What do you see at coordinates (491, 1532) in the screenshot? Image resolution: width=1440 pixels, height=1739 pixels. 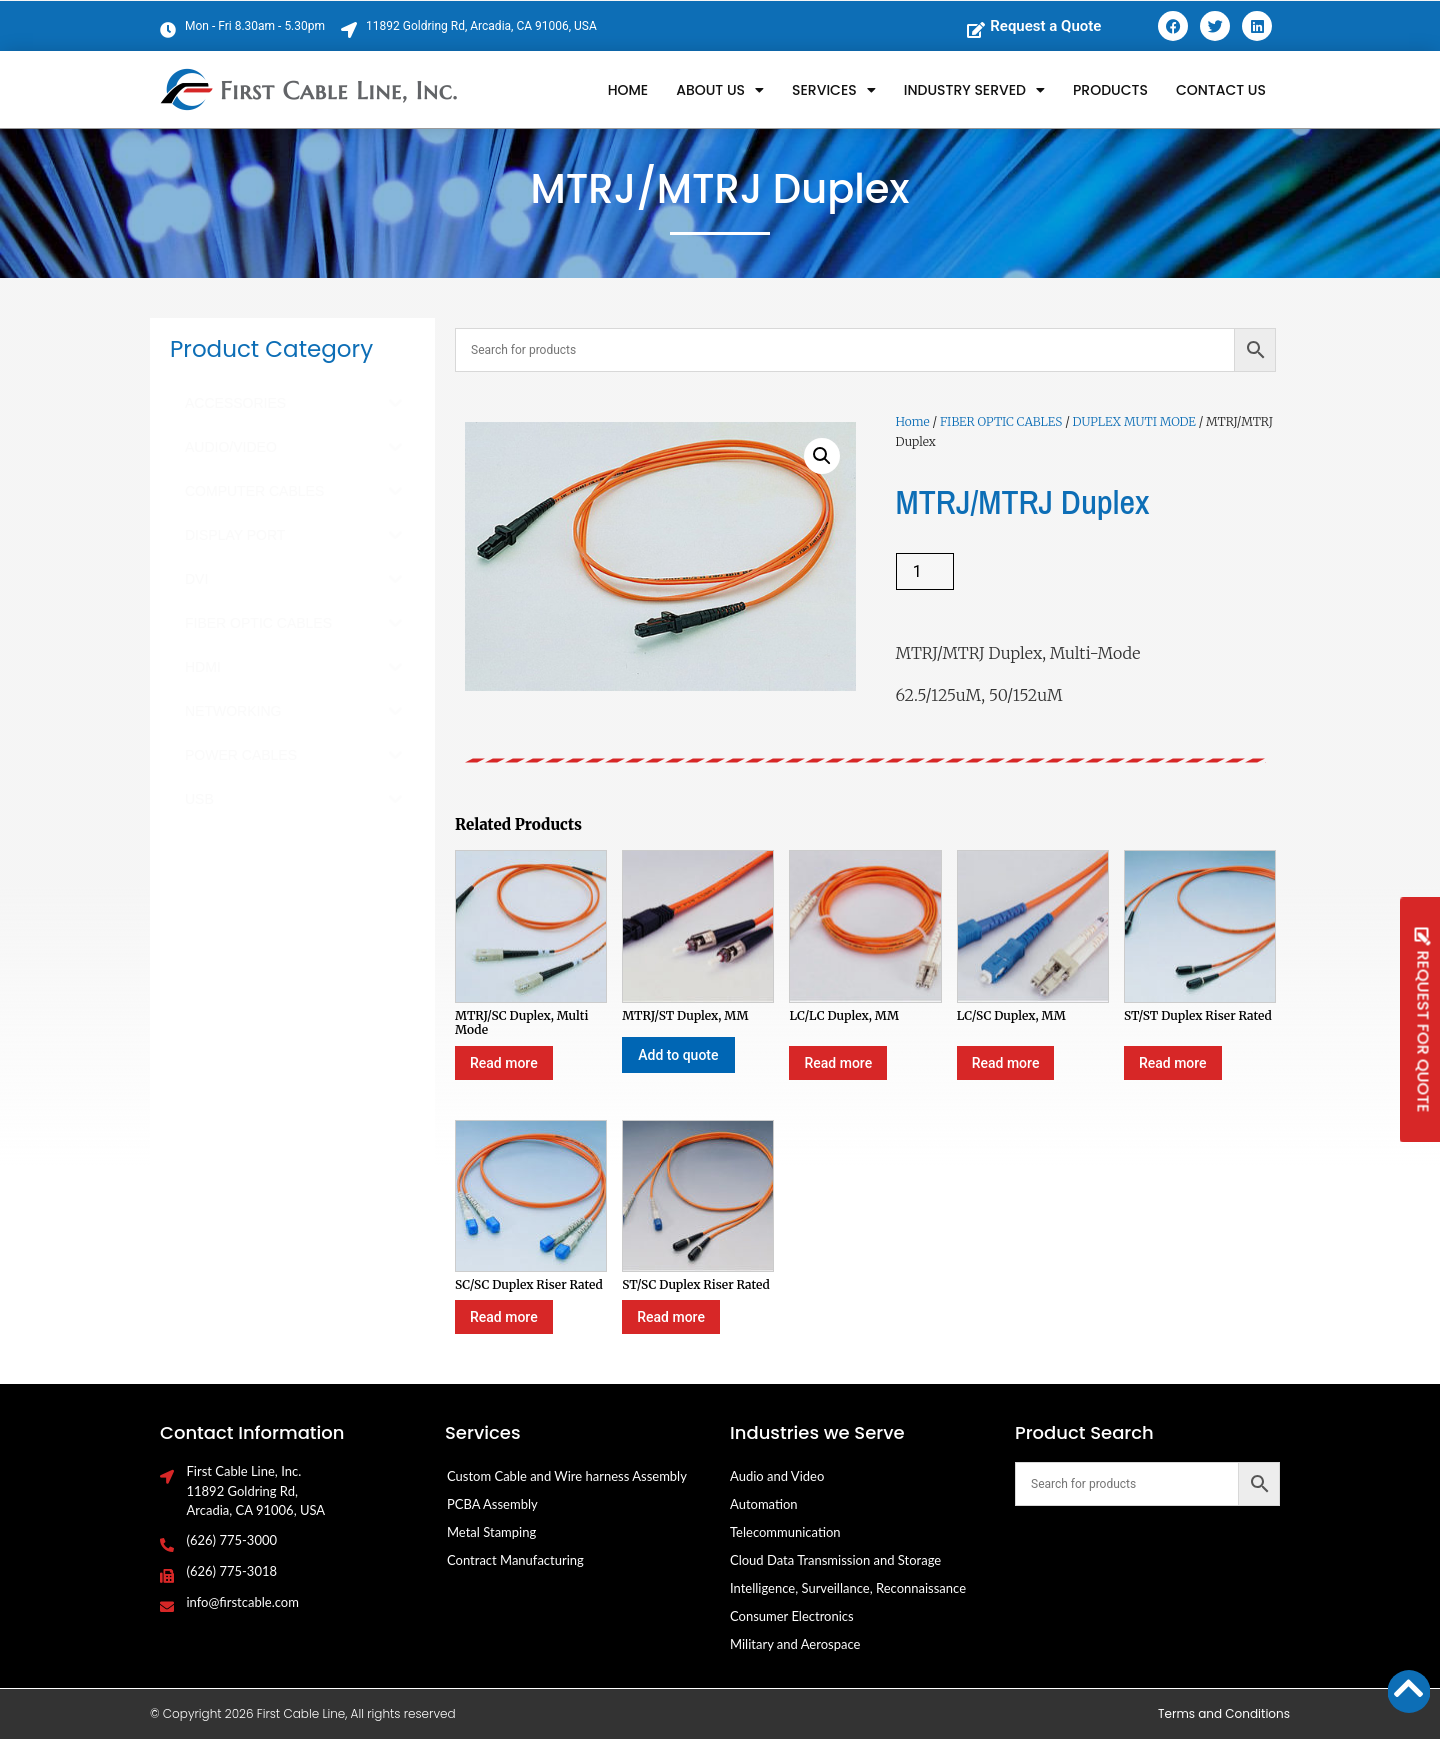 I see `Metal Stamping` at bounding box center [491, 1532].